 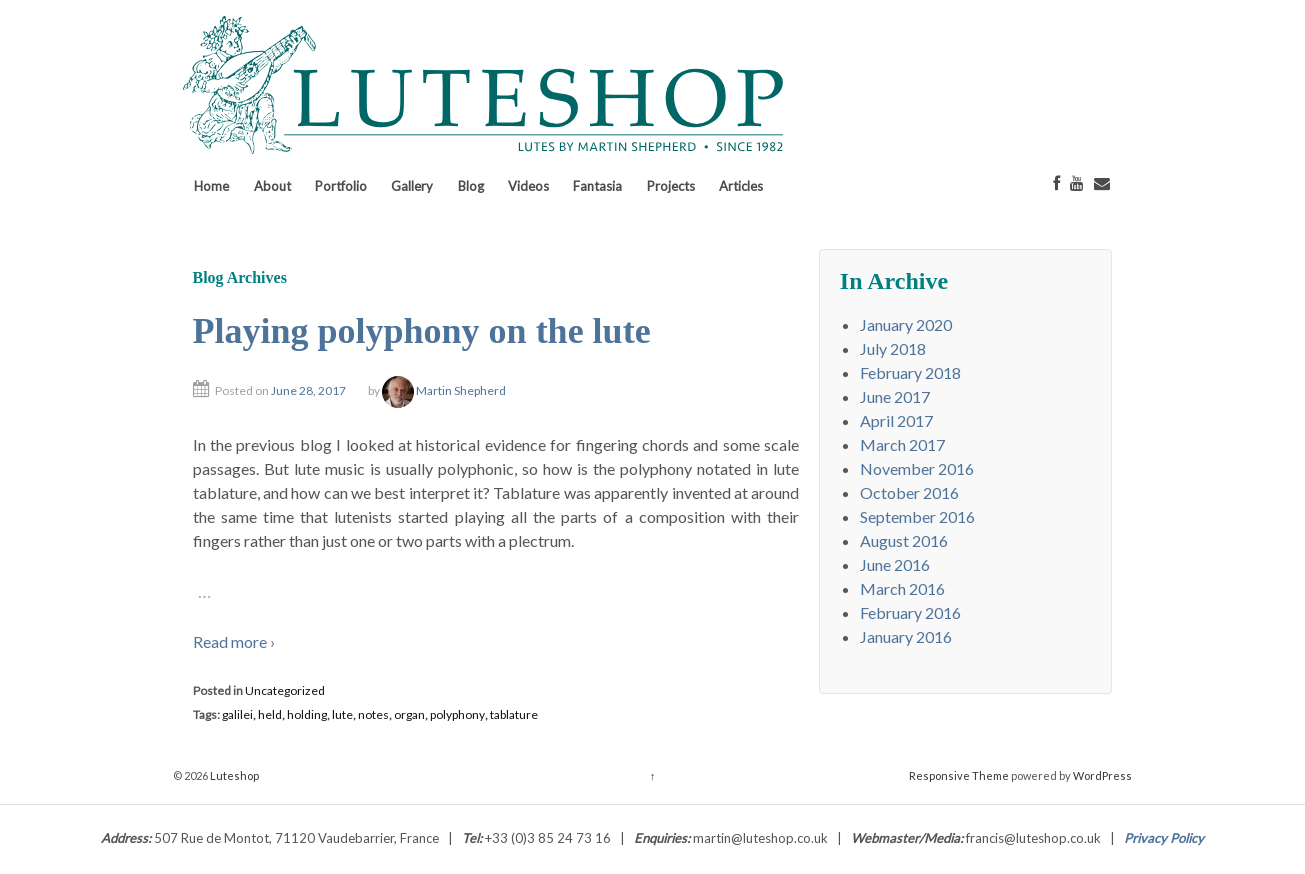 I want to click on June 2016, so click(x=895, y=564).